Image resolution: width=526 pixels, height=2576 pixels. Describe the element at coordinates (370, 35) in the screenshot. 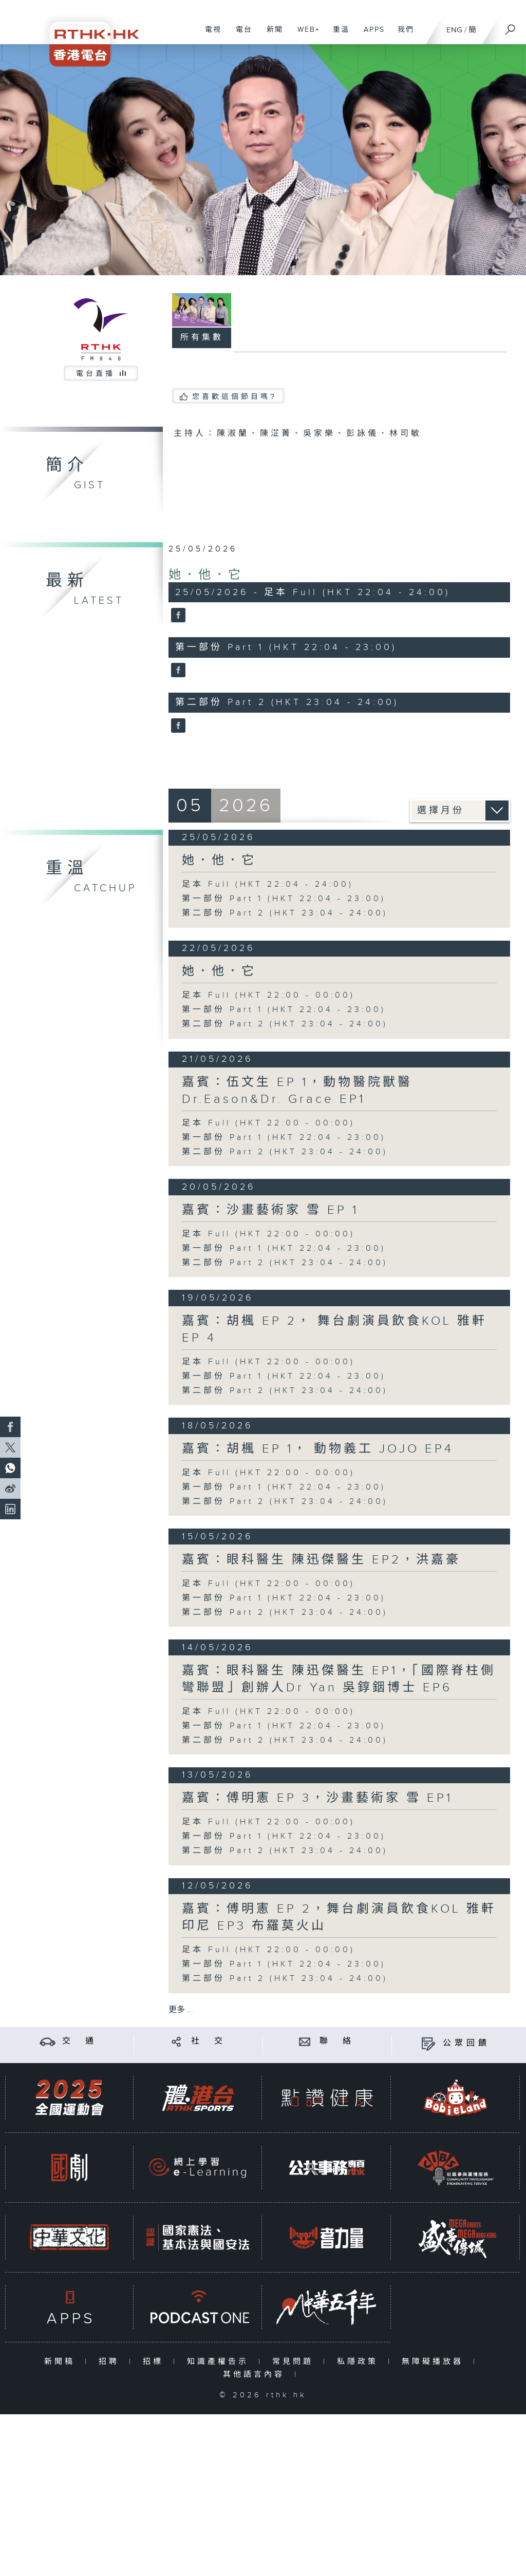

I see `APPS` at that location.